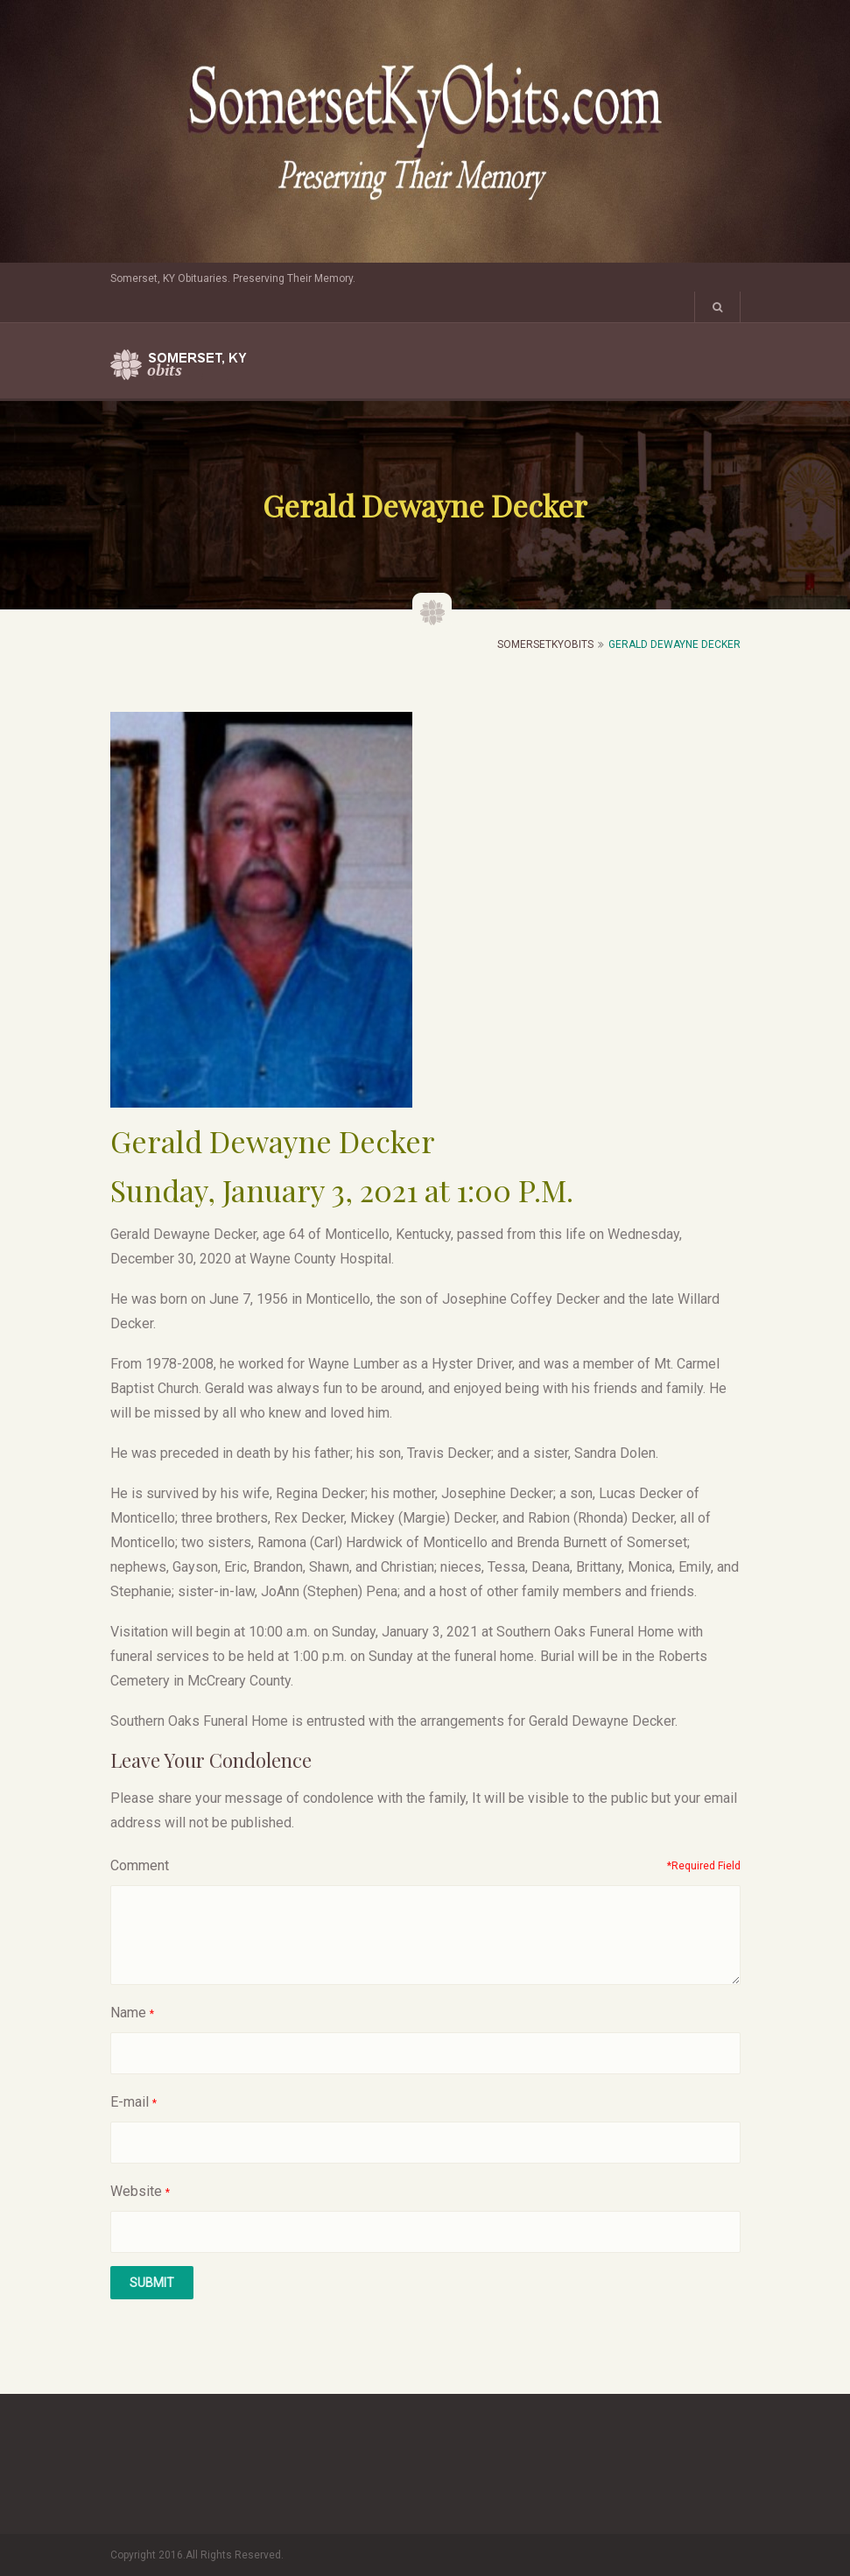 This screenshot has height=2576, width=850. Describe the element at coordinates (136, 2191) in the screenshot. I see `Website` at that location.